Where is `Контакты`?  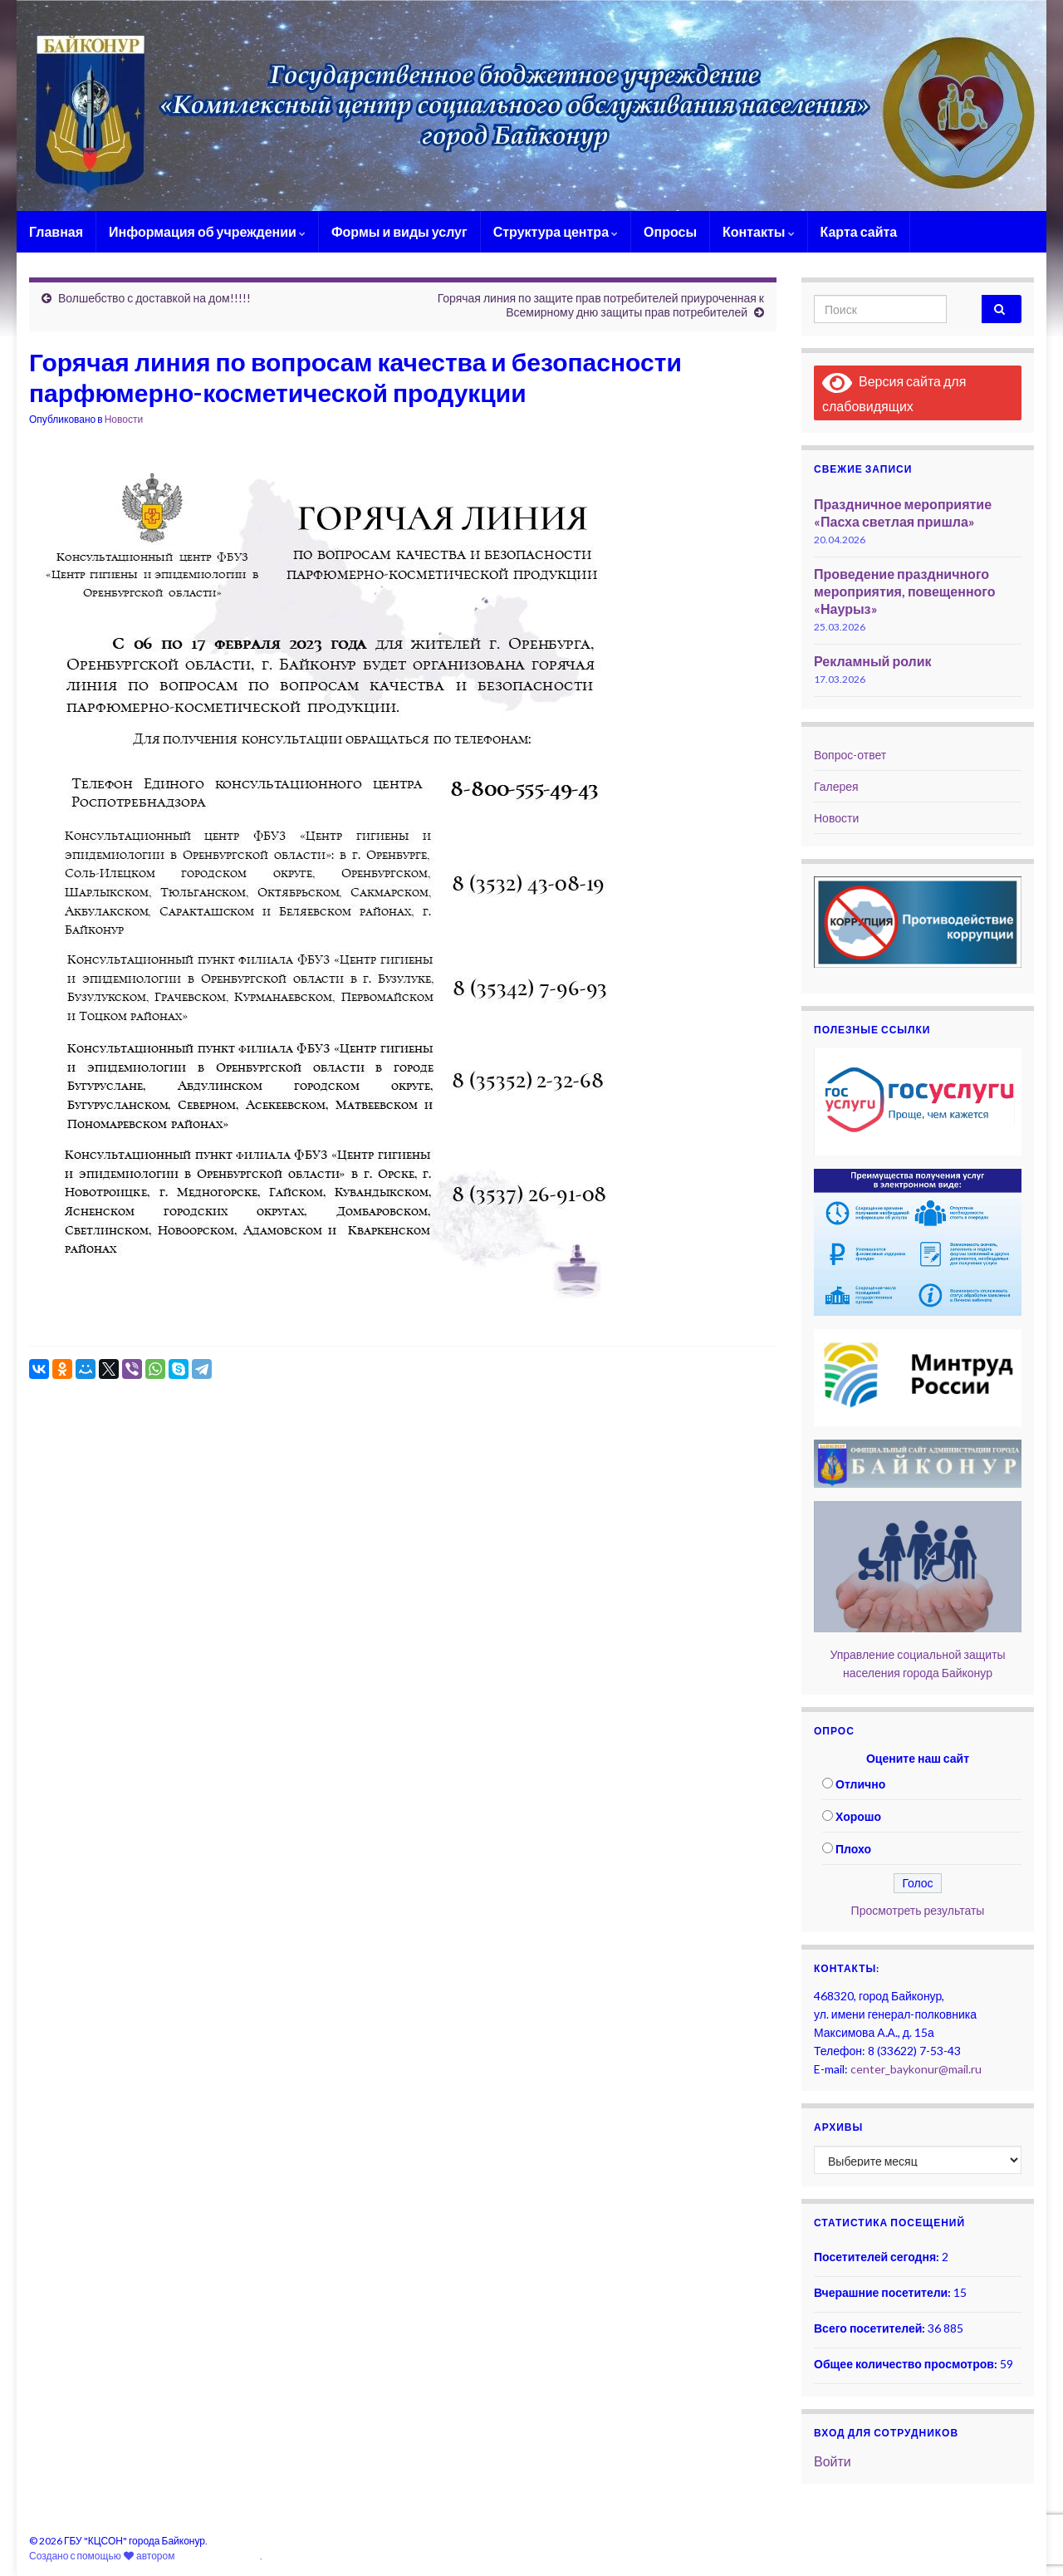
Контакты is located at coordinates (758, 231).